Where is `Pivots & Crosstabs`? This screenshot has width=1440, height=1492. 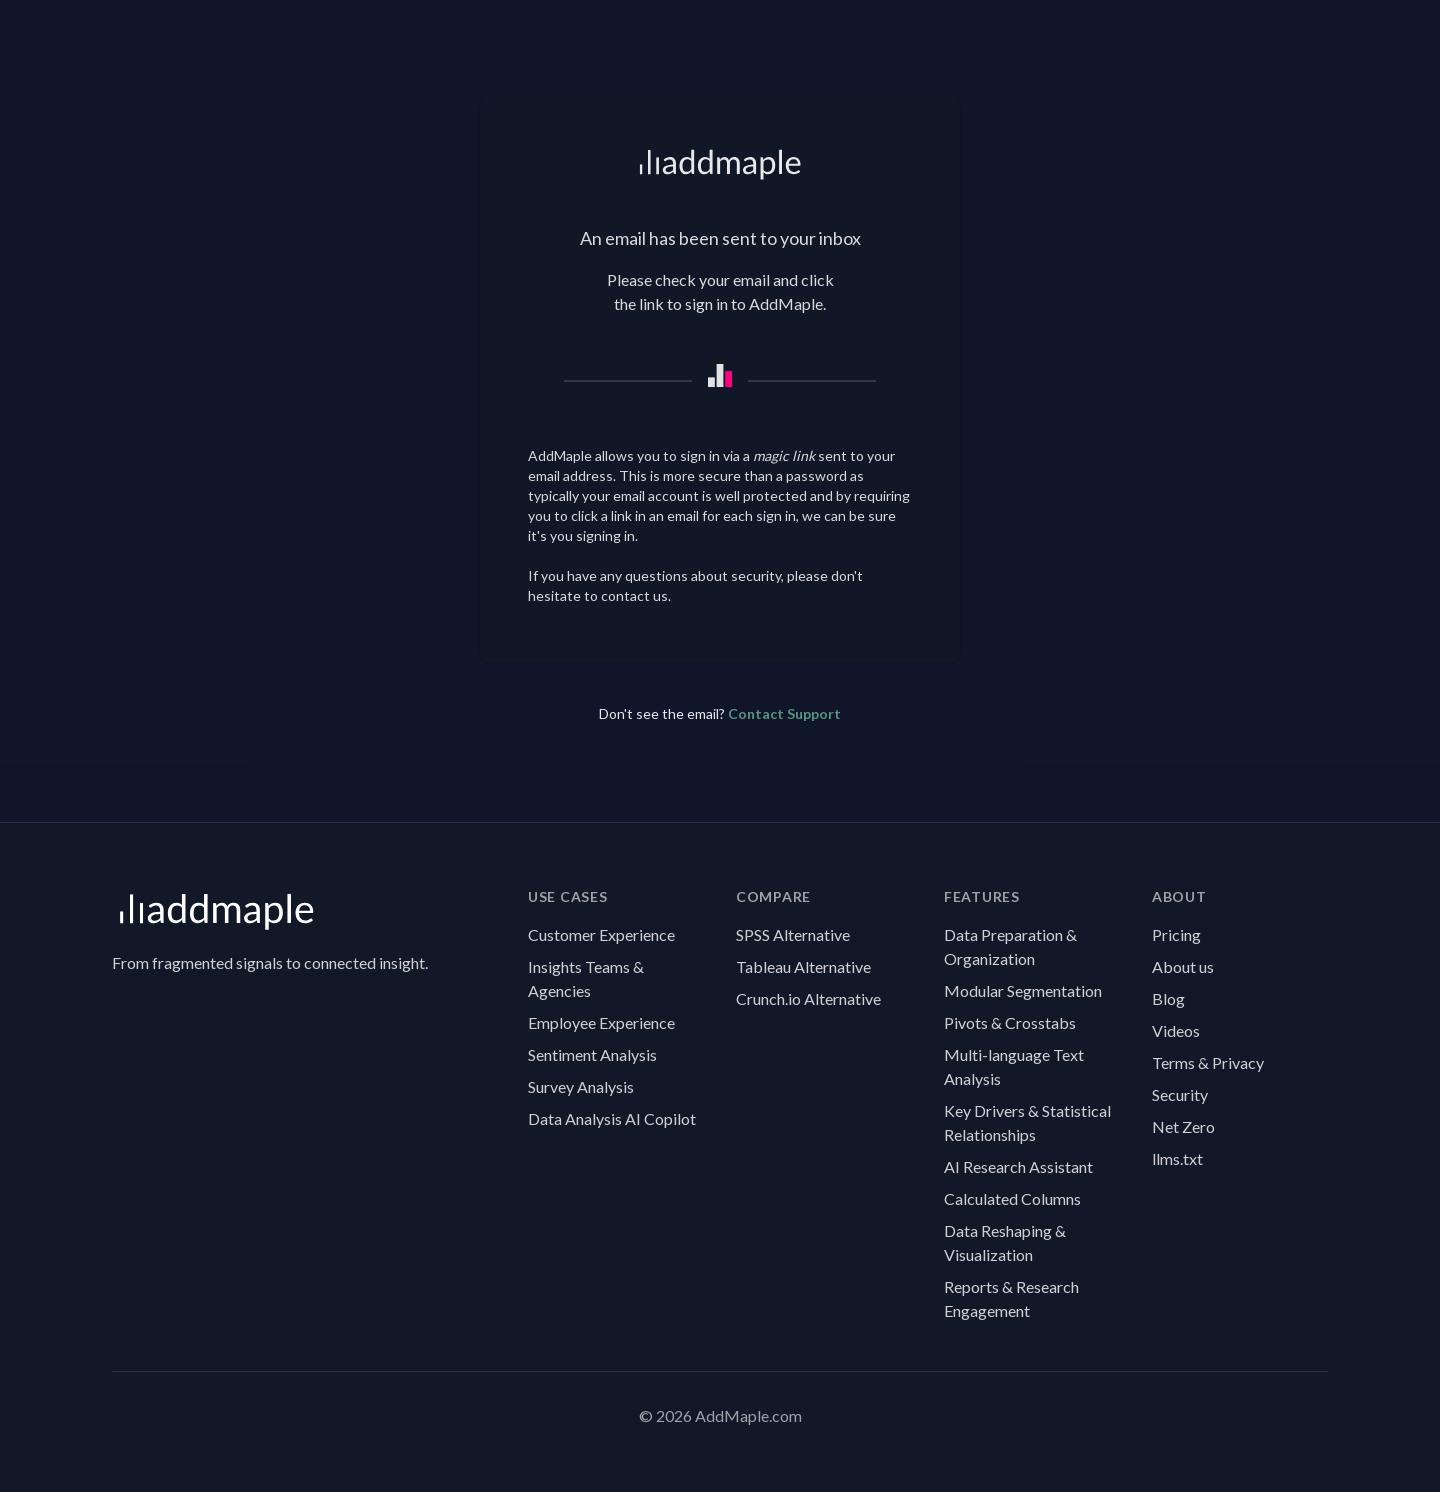 Pivots & Crosstabs is located at coordinates (1010, 1022).